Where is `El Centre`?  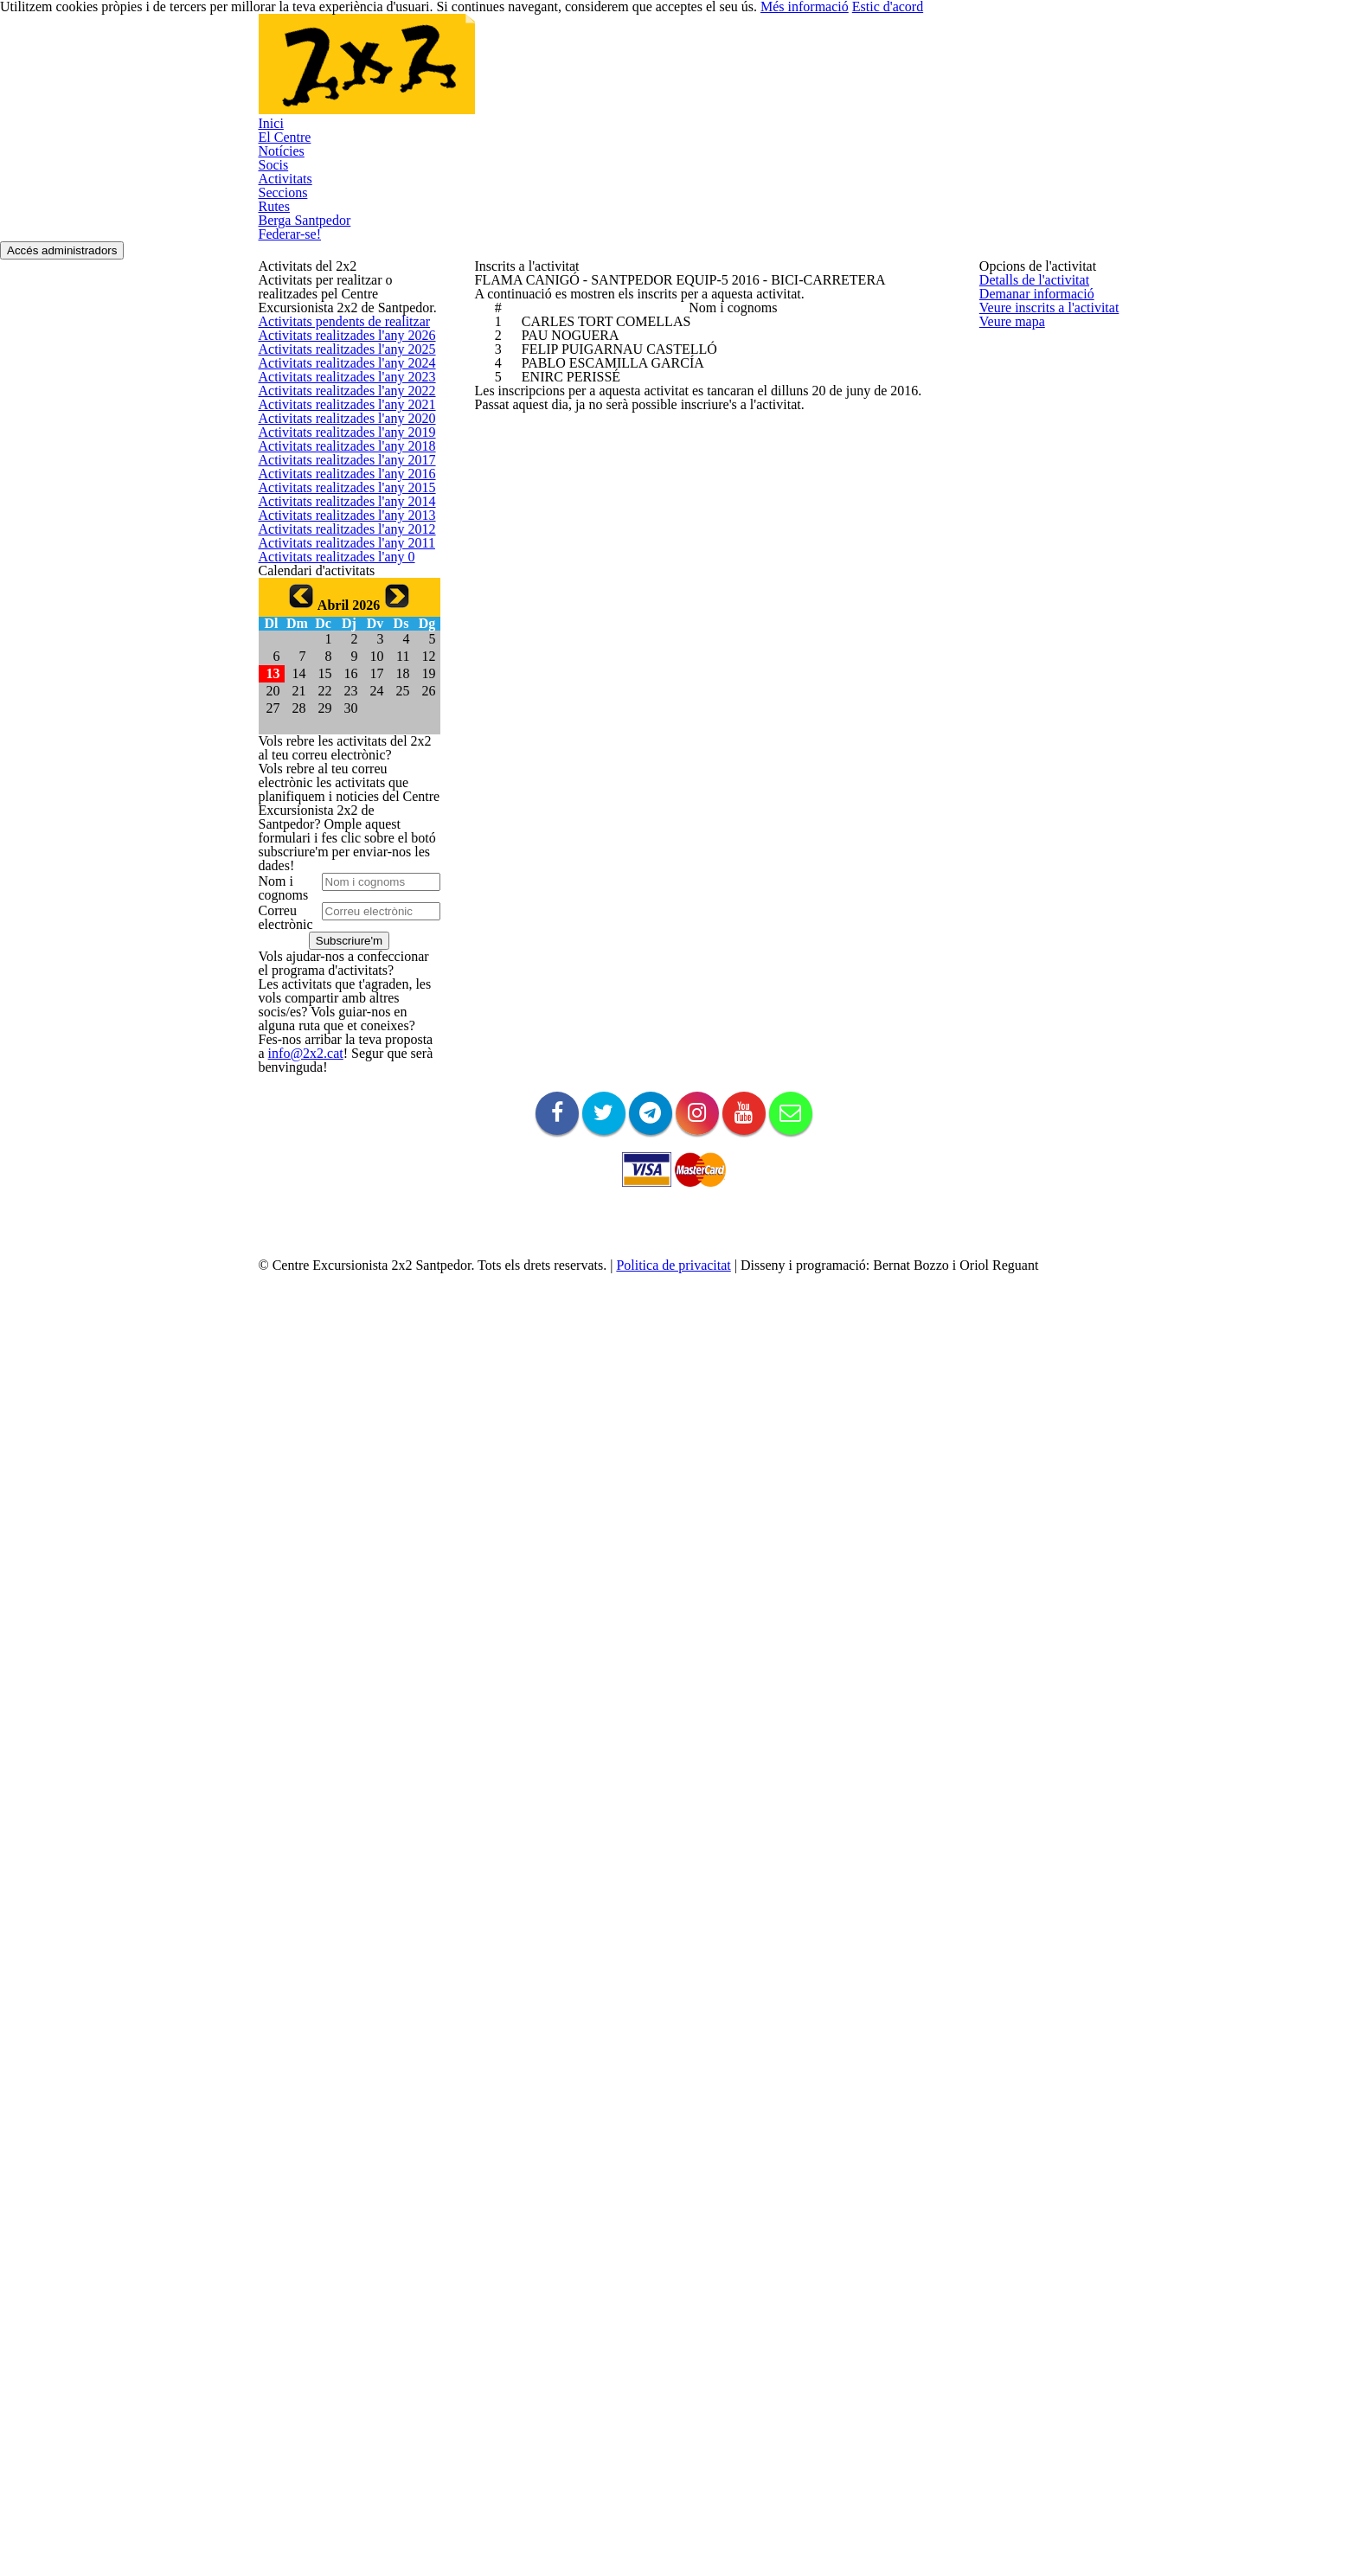 El Centre is located at coordinates (524, 68).